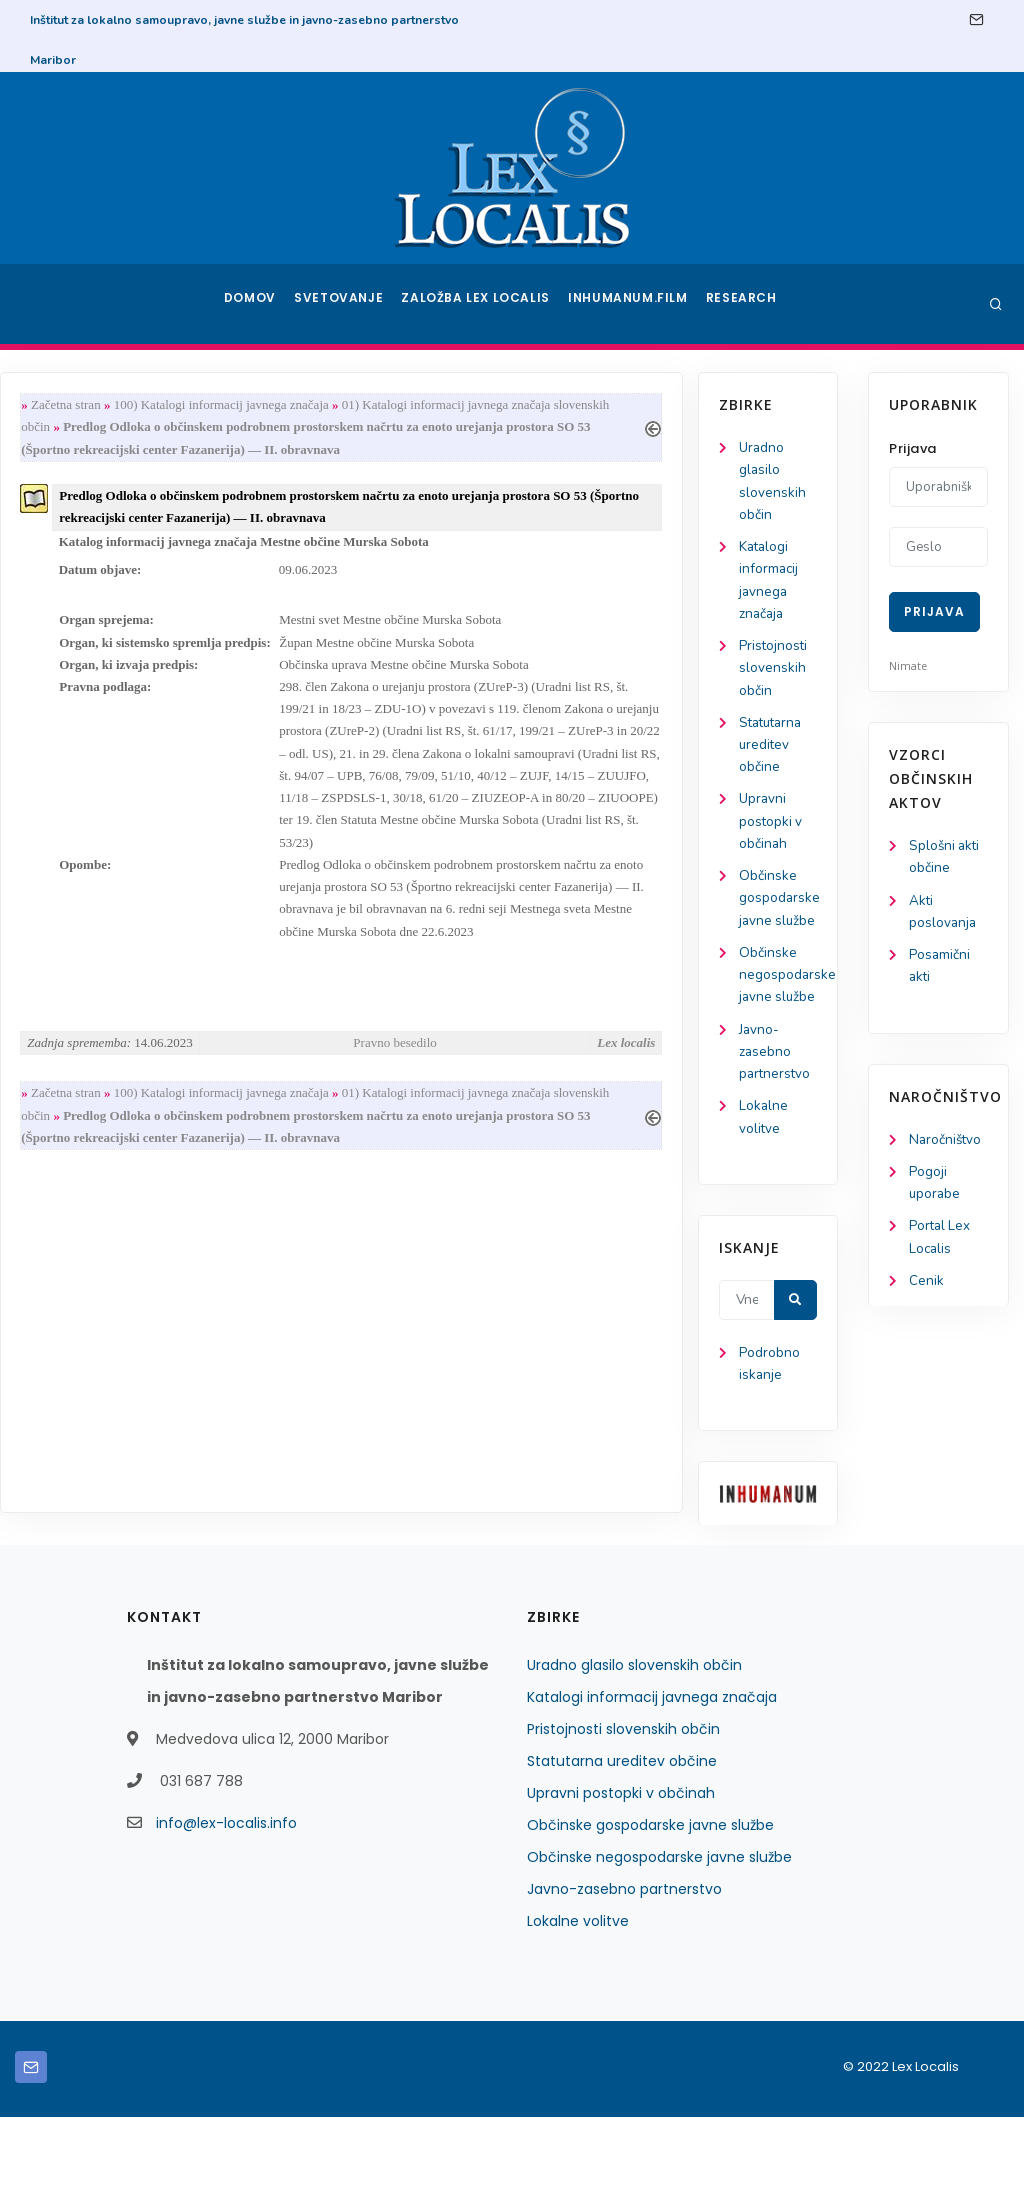 This screenshot has height=2194, width=1024. I want to click on Cenik, so click(926, 1291).